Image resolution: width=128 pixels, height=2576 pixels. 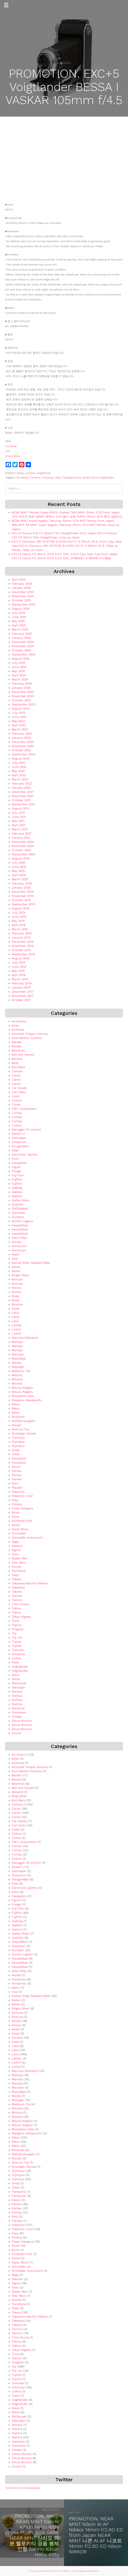 What do you see at coordinates (17, 1716) in the screenshot?
I see `Yutaka` at bounding box center [17, 1716].